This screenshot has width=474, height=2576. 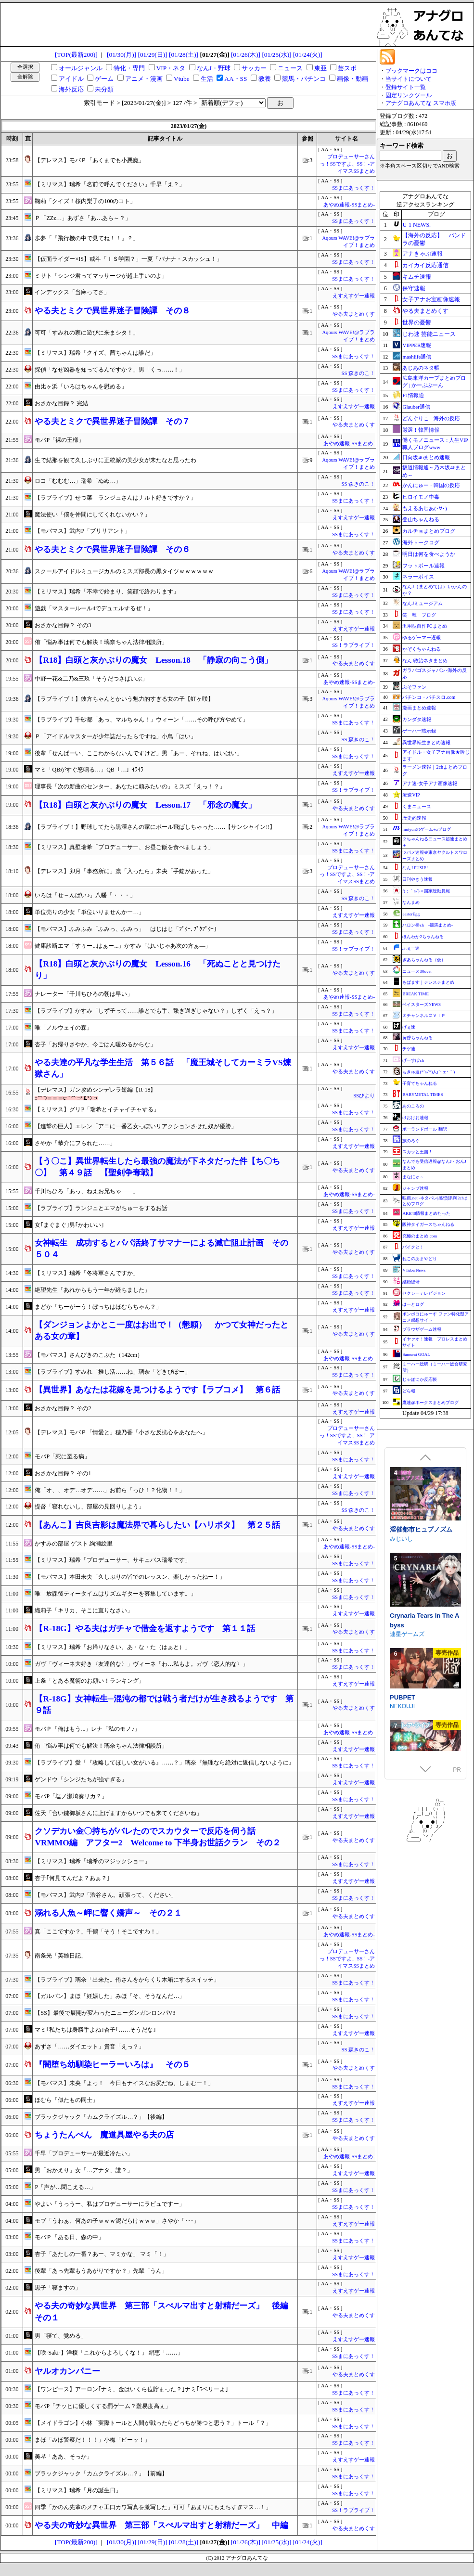 I want to click on 厳選！韓国情報, so click(x=420, y=430).